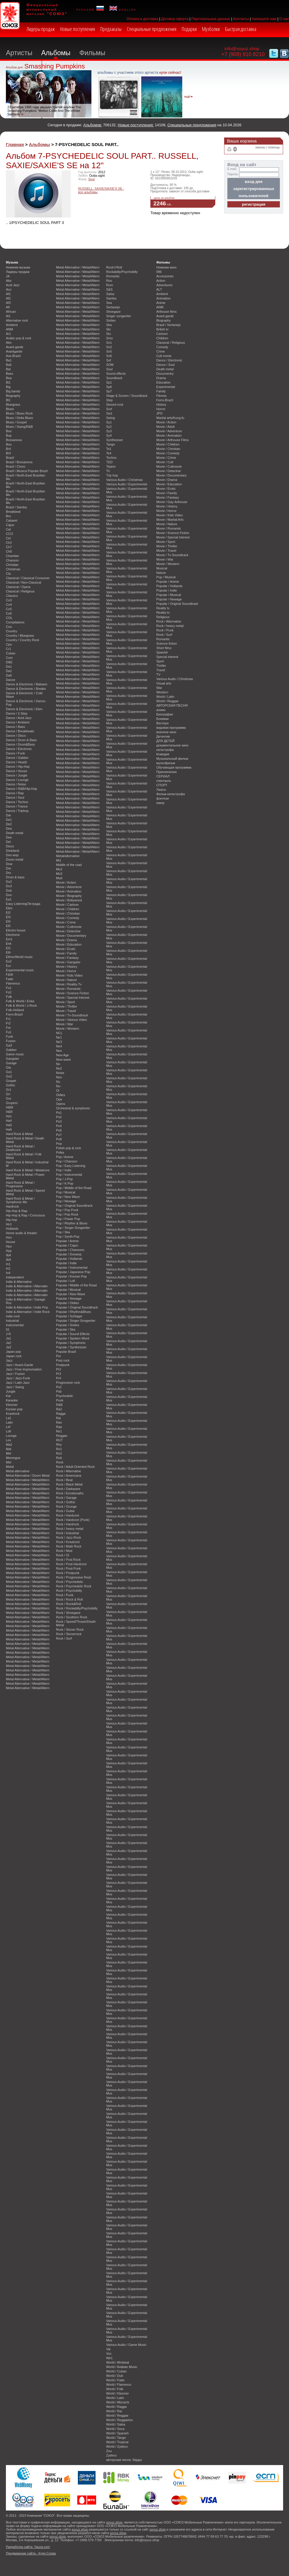 This screenshot has height=2576, width=289. What do you see at coordinates (67, 1241) in the screenshot?
I see `Popular / Anime` at bounding box center [67, 1241].